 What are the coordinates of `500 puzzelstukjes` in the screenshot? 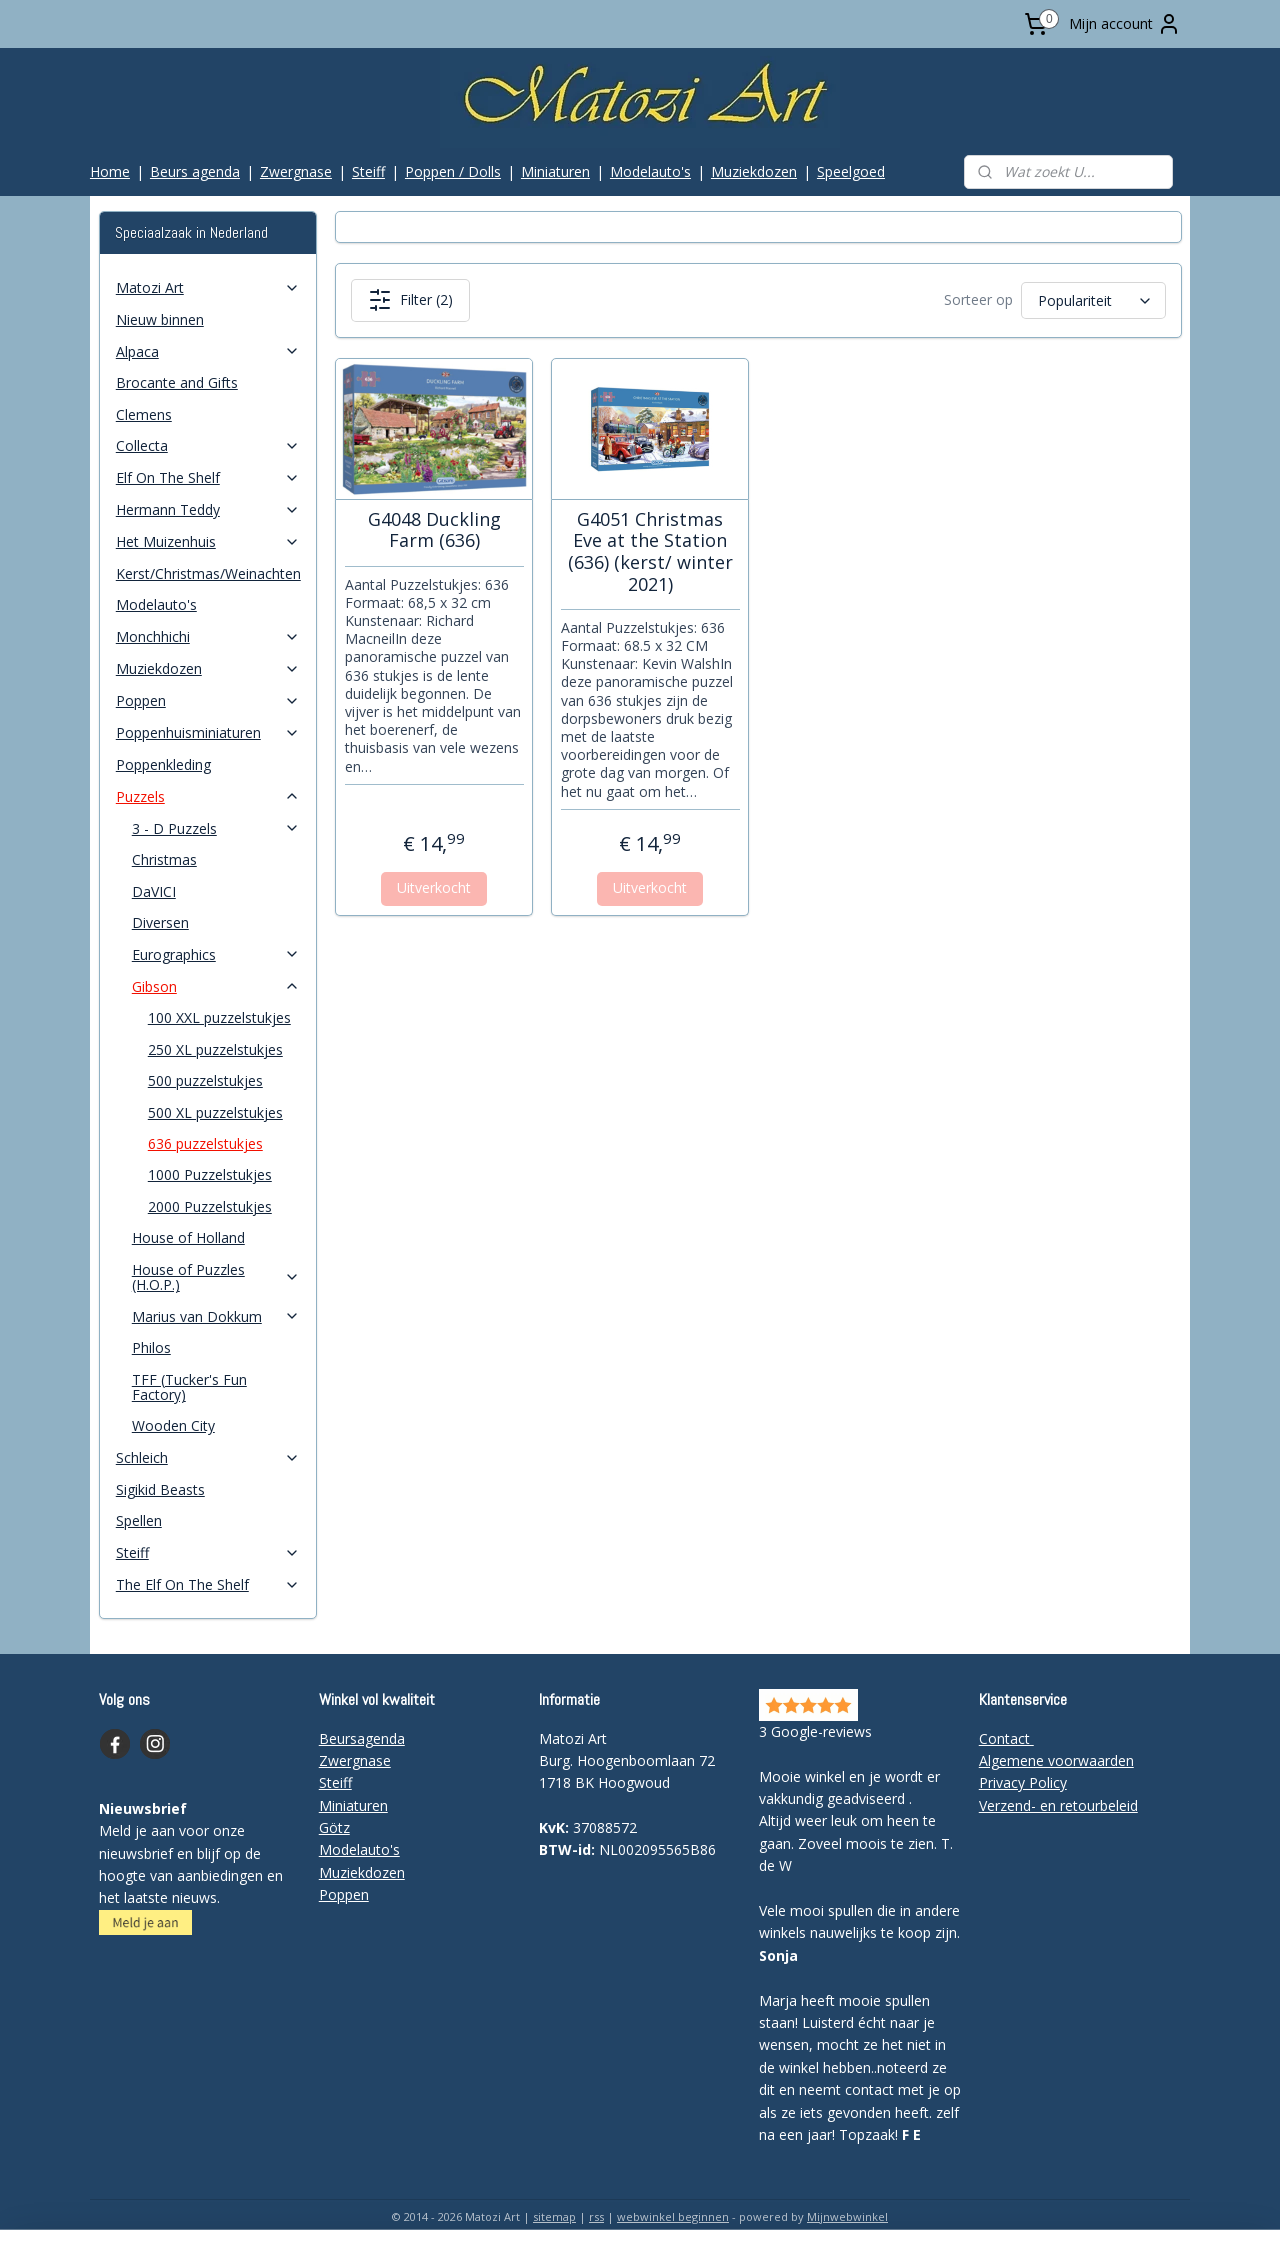 It's located at (205, 1080).